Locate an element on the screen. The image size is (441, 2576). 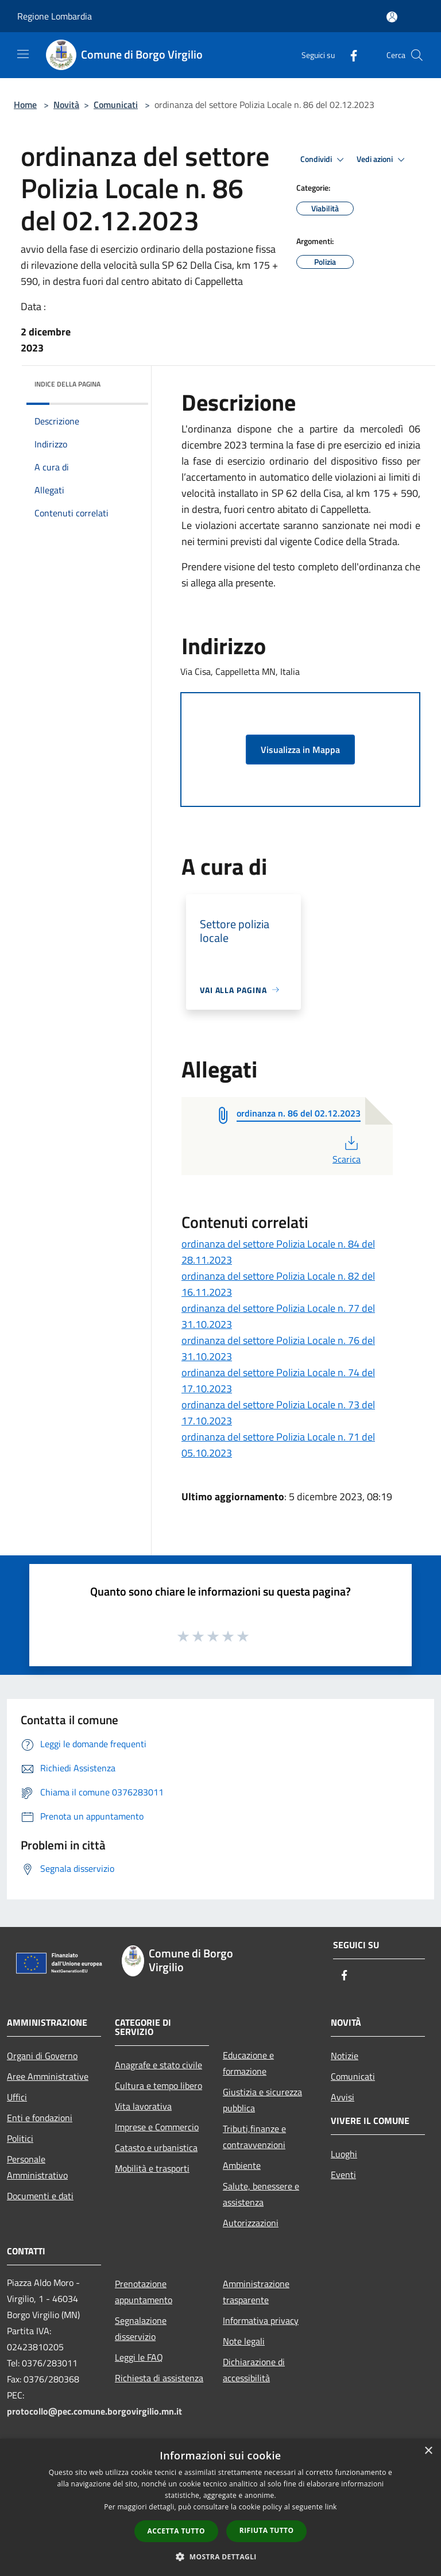
Avvisi is located at coordinates (342, 2097).